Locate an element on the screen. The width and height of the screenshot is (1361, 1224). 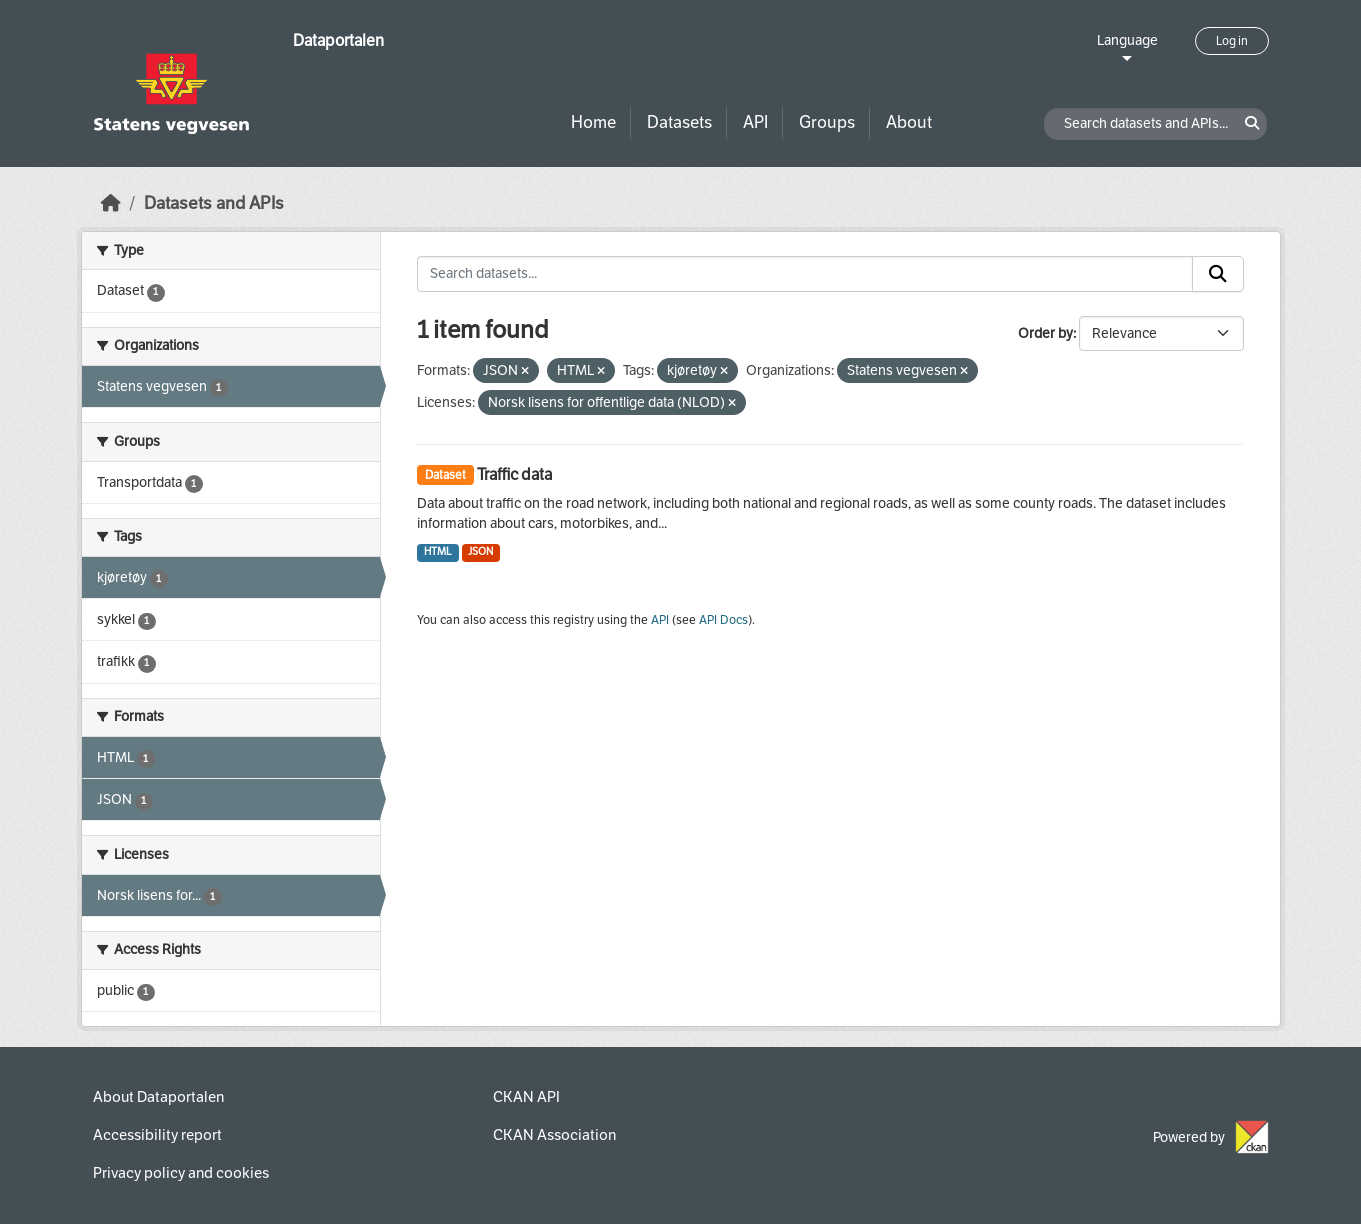
API Docs is located at coordinates (723, 620).